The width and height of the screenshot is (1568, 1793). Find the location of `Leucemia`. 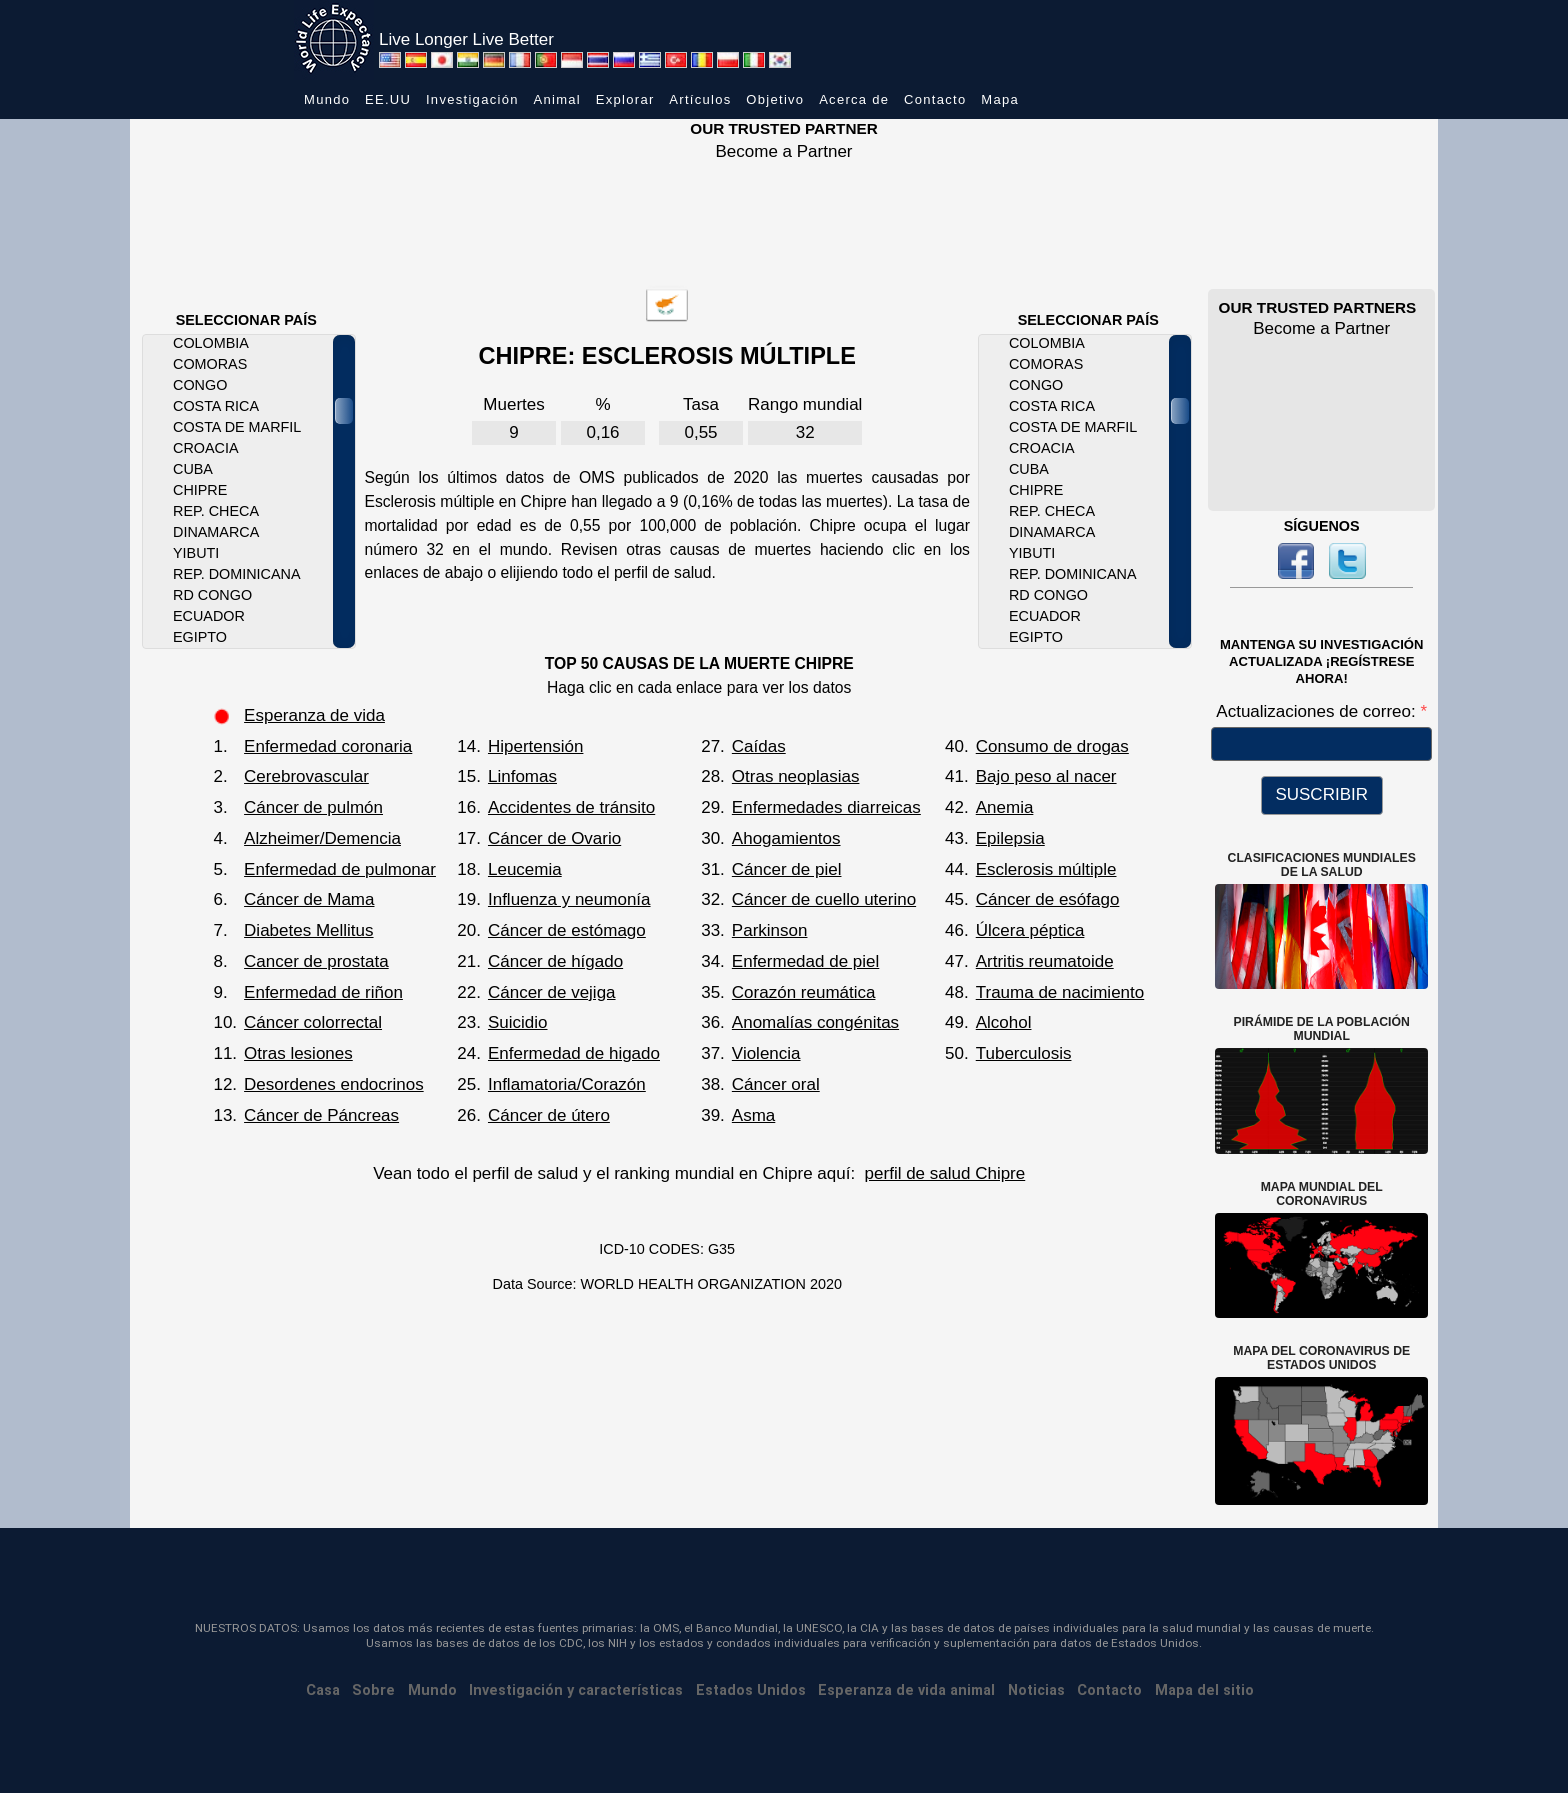

Leucemia is located at coordinates (525, 869).